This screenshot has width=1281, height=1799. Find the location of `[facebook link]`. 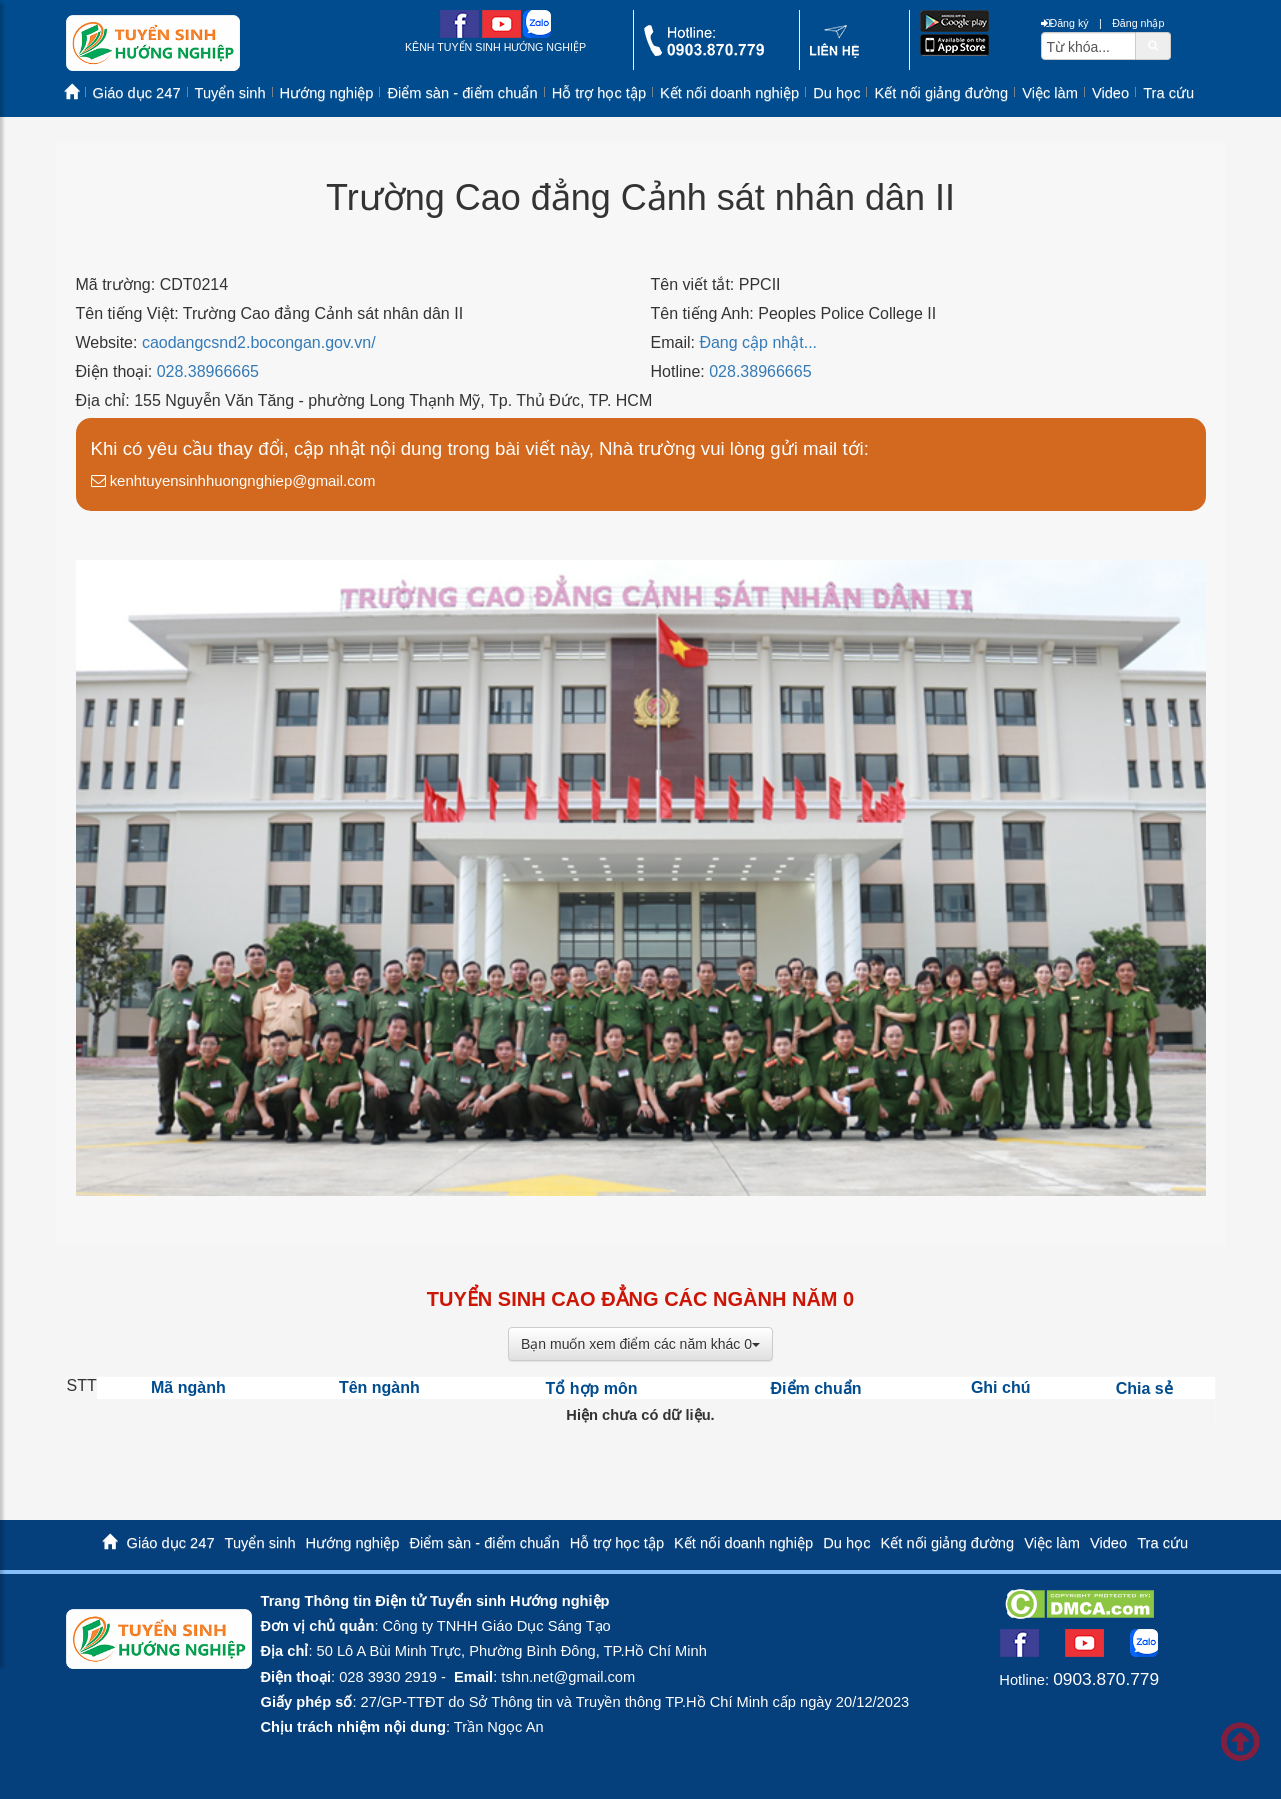

[facebook link] is located at coordinates (459, 34).